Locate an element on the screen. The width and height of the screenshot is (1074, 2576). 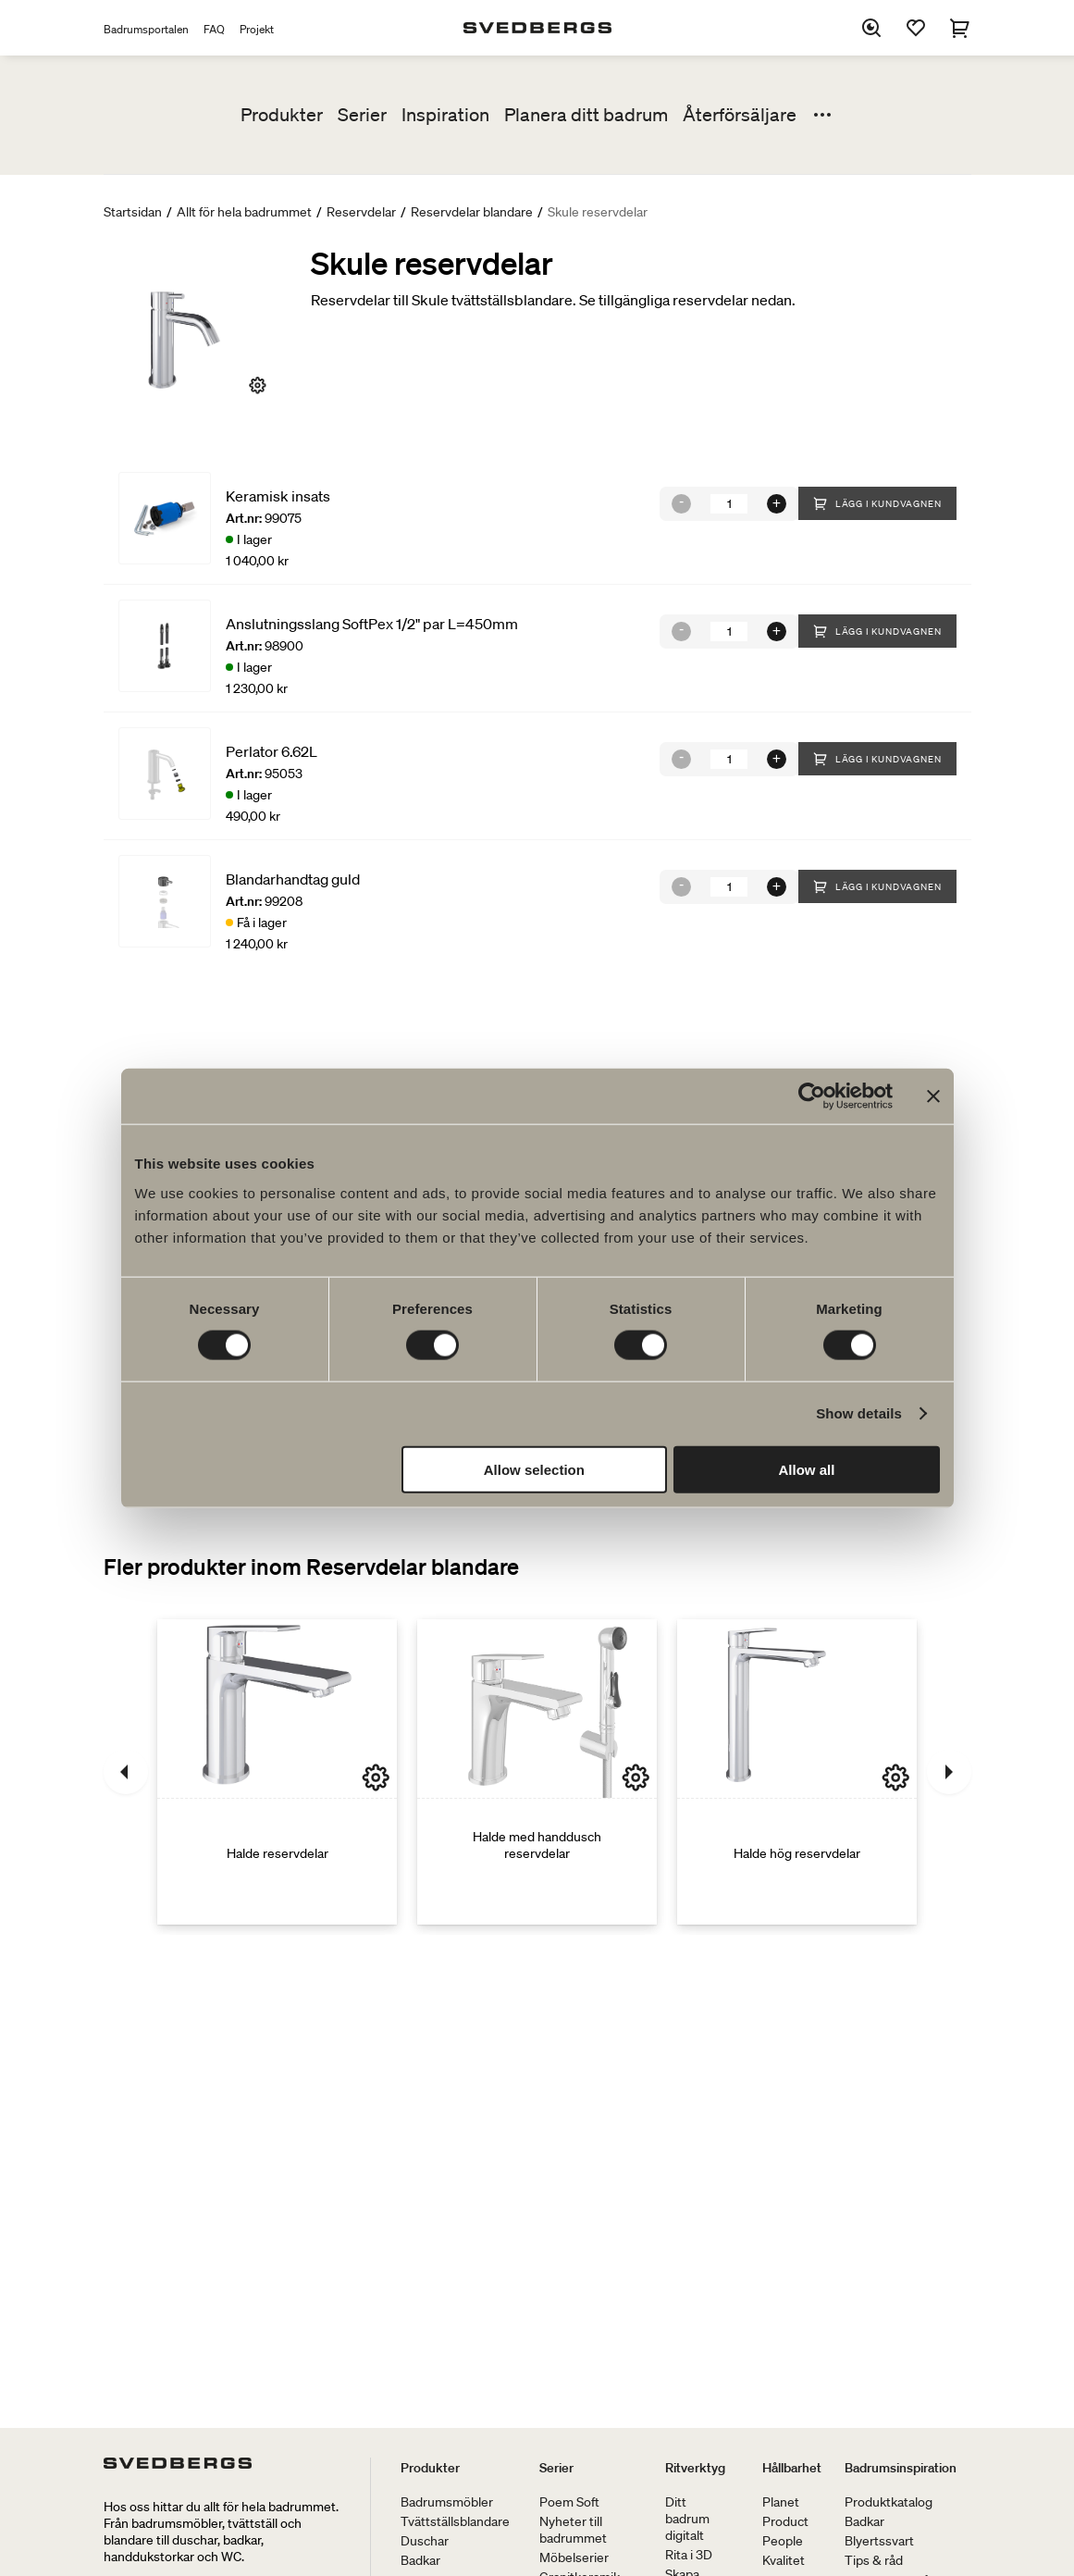
Projekt is located at coordinates (257, 29).